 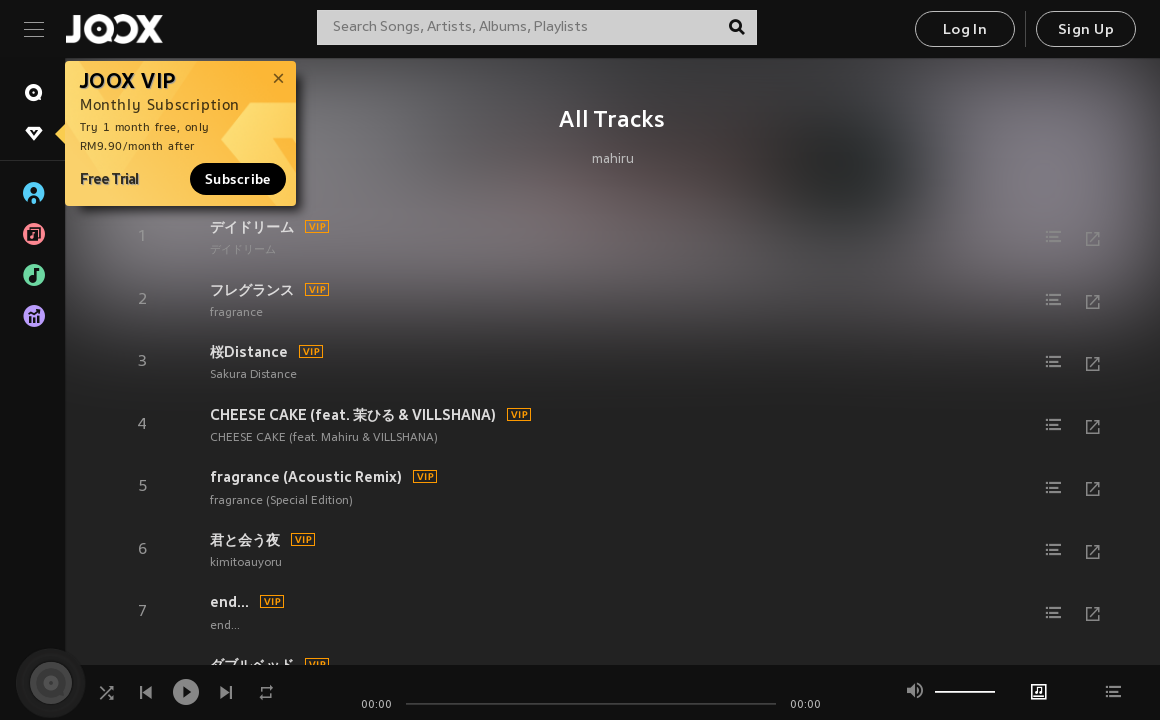 What do you see at coordinates (246, 563) in the screenshot?
I see `kimitoauyoru` at bounding box center [246, 563].